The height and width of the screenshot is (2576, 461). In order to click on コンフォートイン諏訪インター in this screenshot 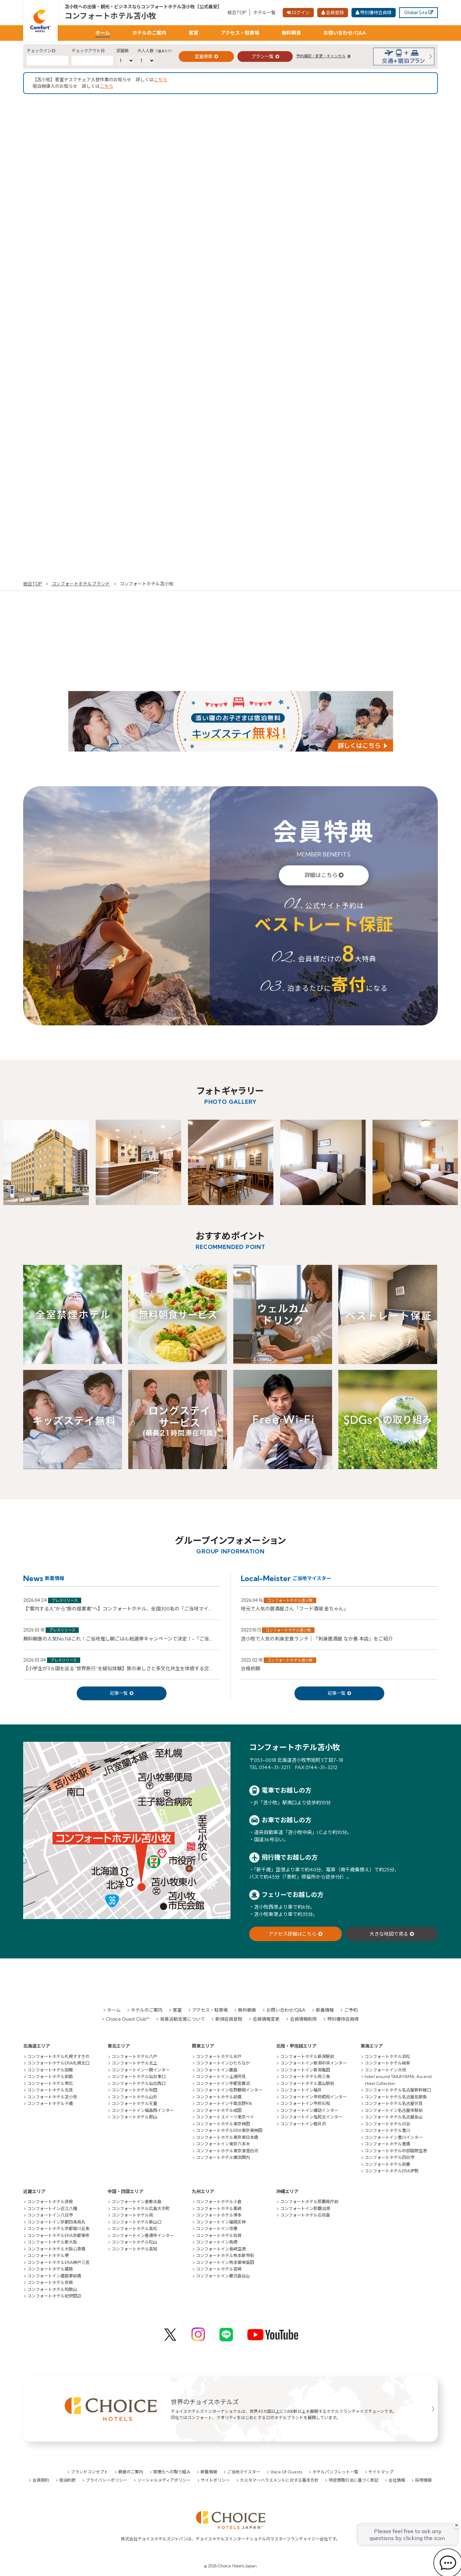, I will do `click(309, 2110)`.